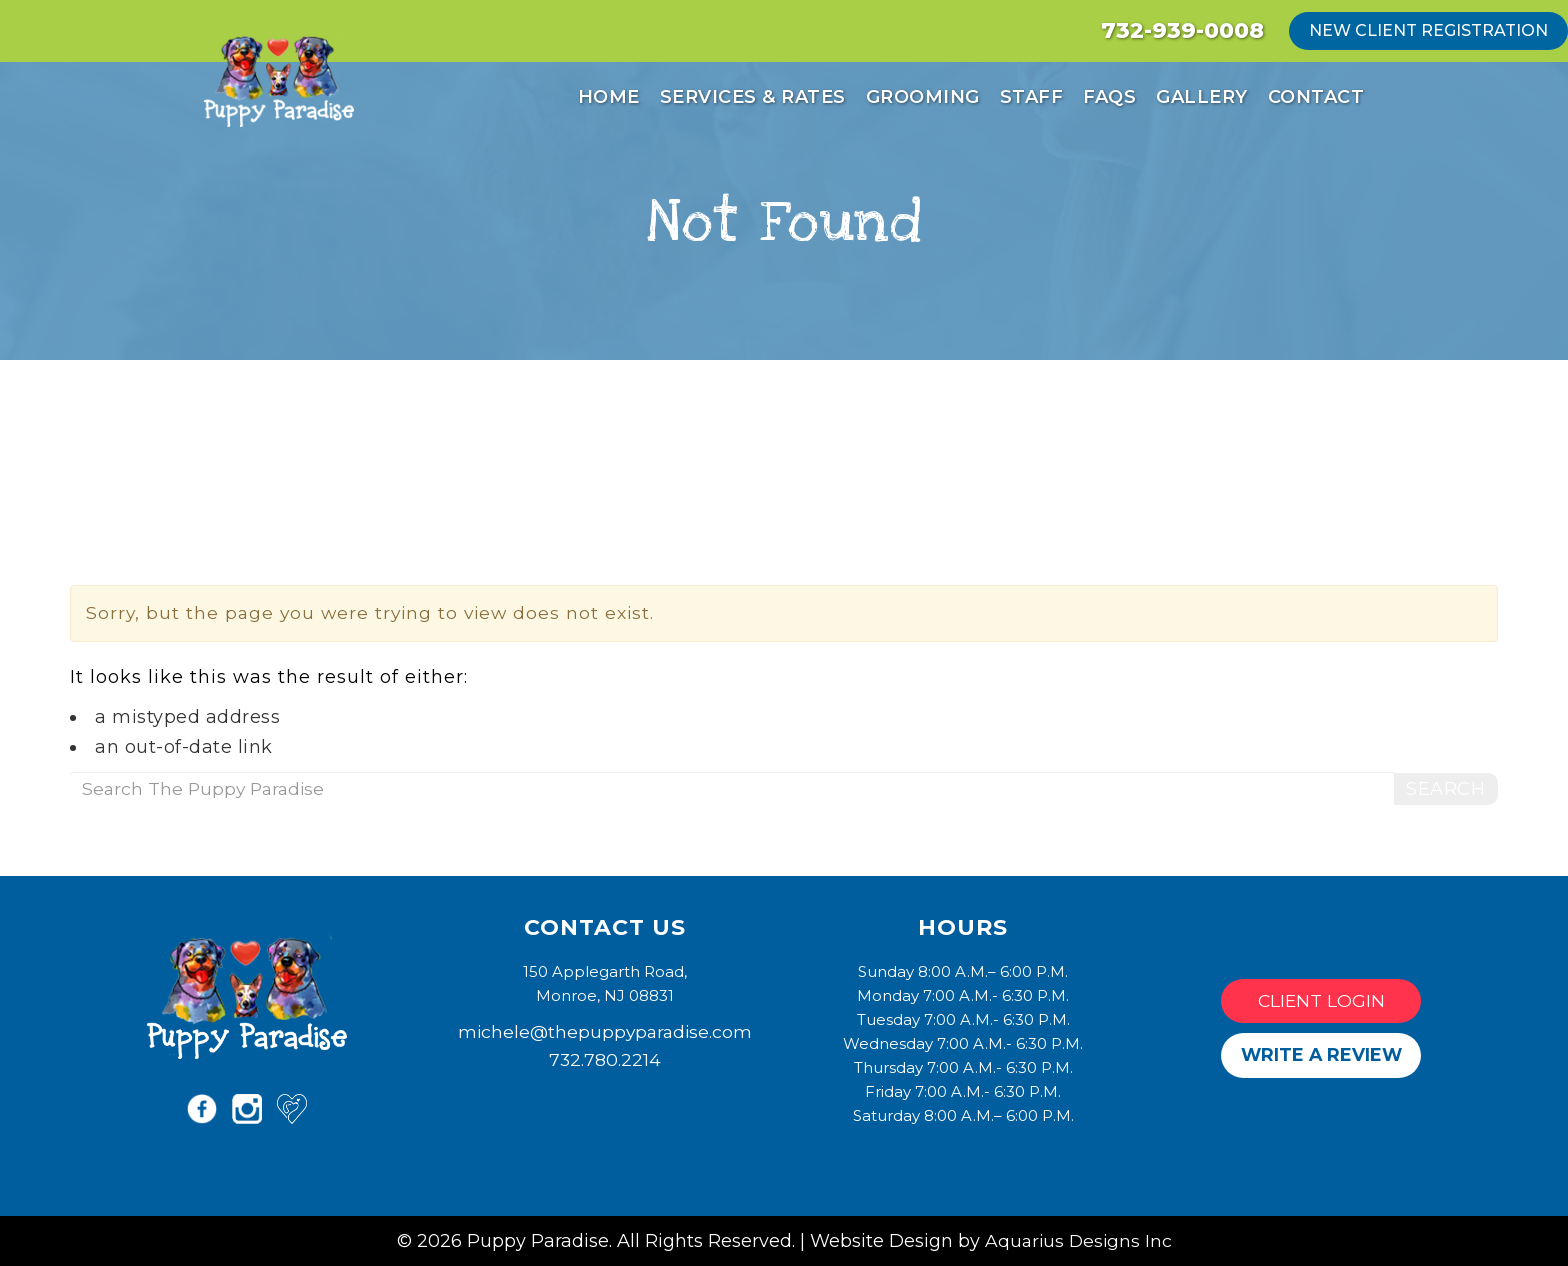  I want to click on Home, so click(609, 97).